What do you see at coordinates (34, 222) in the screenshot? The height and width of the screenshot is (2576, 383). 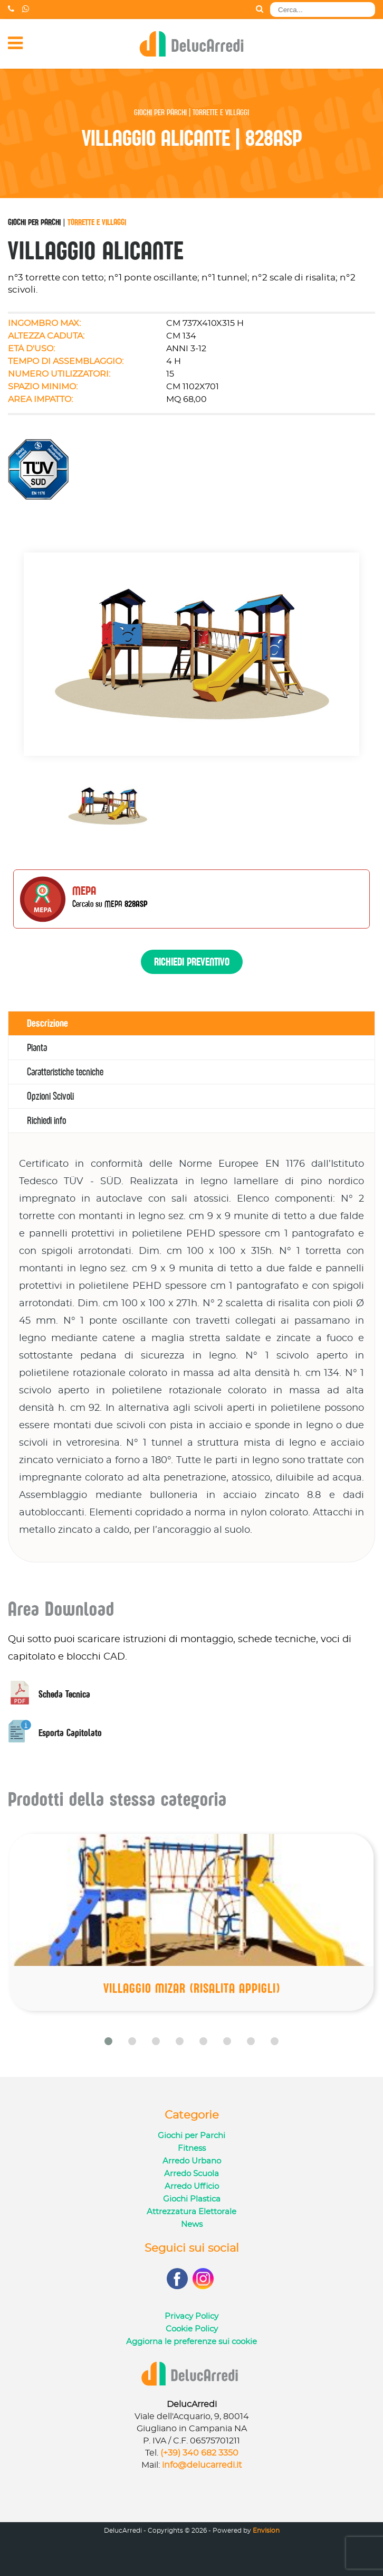 I see `Giochi per Parchi` at bounding box center [34, 222].